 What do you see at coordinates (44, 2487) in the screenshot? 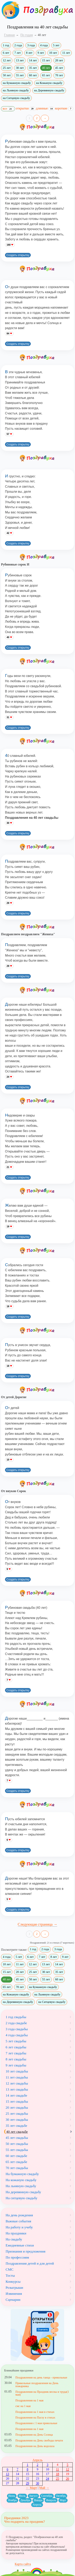
I see `Май →` at bounding box center [44, 2487].